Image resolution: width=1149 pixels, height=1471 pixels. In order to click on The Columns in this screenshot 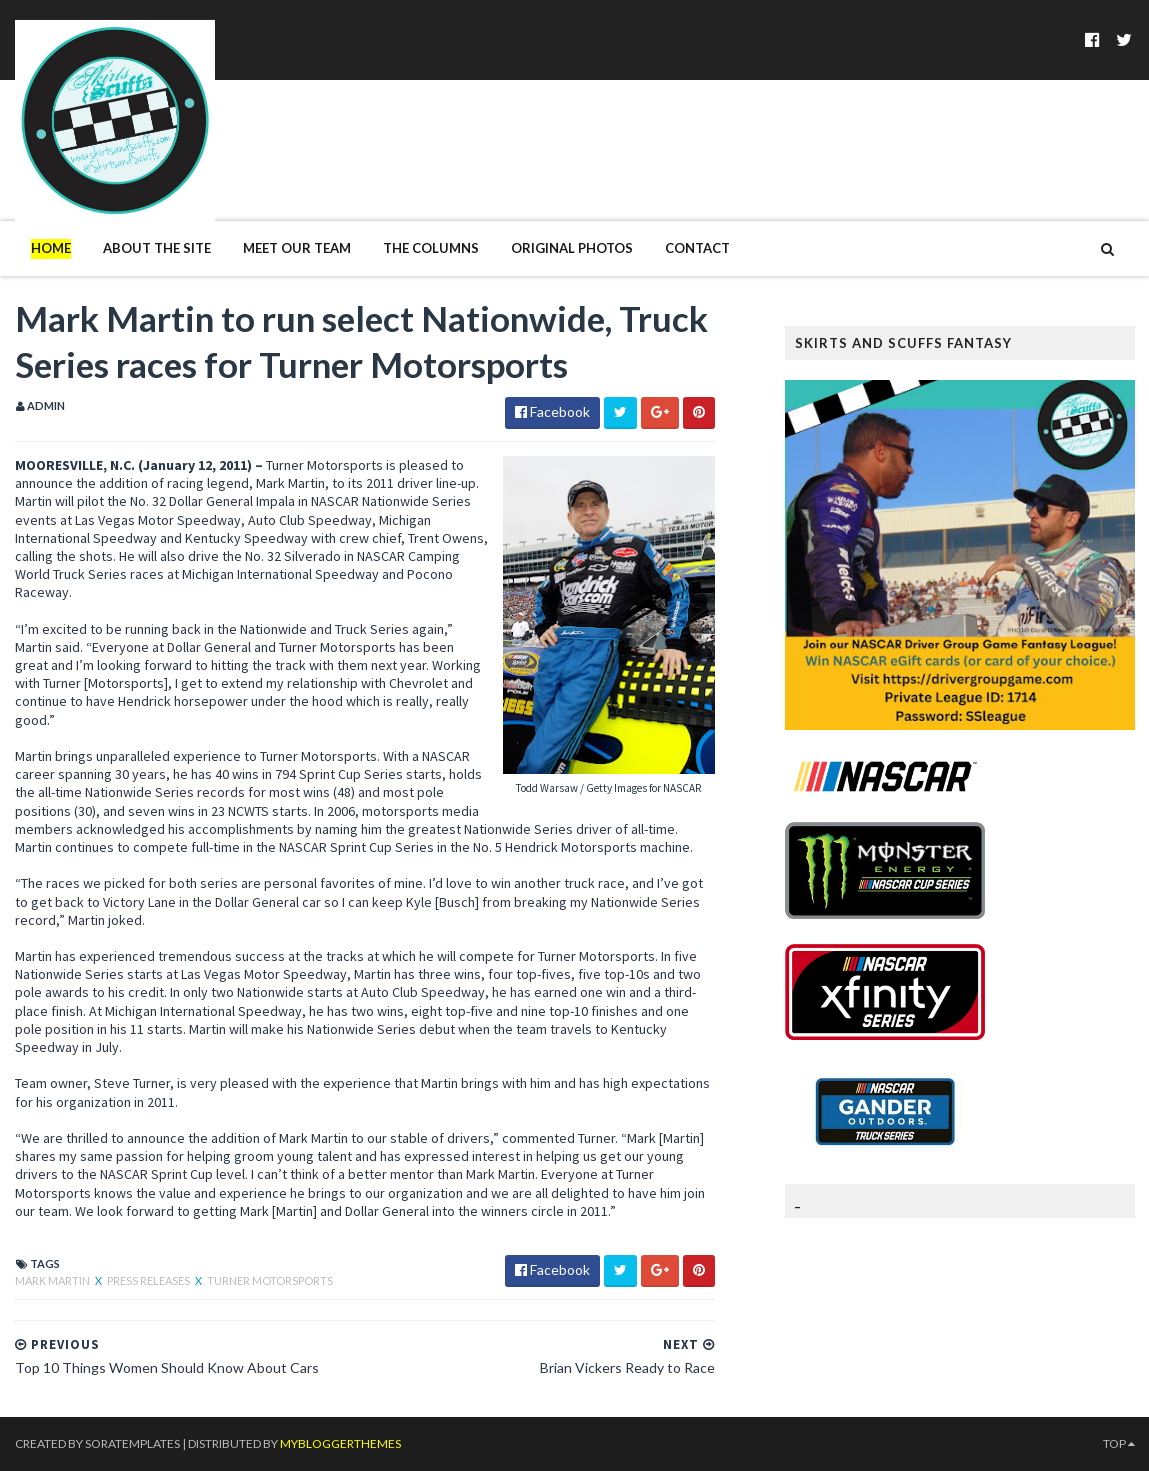, I will do `click(431, 248)`.